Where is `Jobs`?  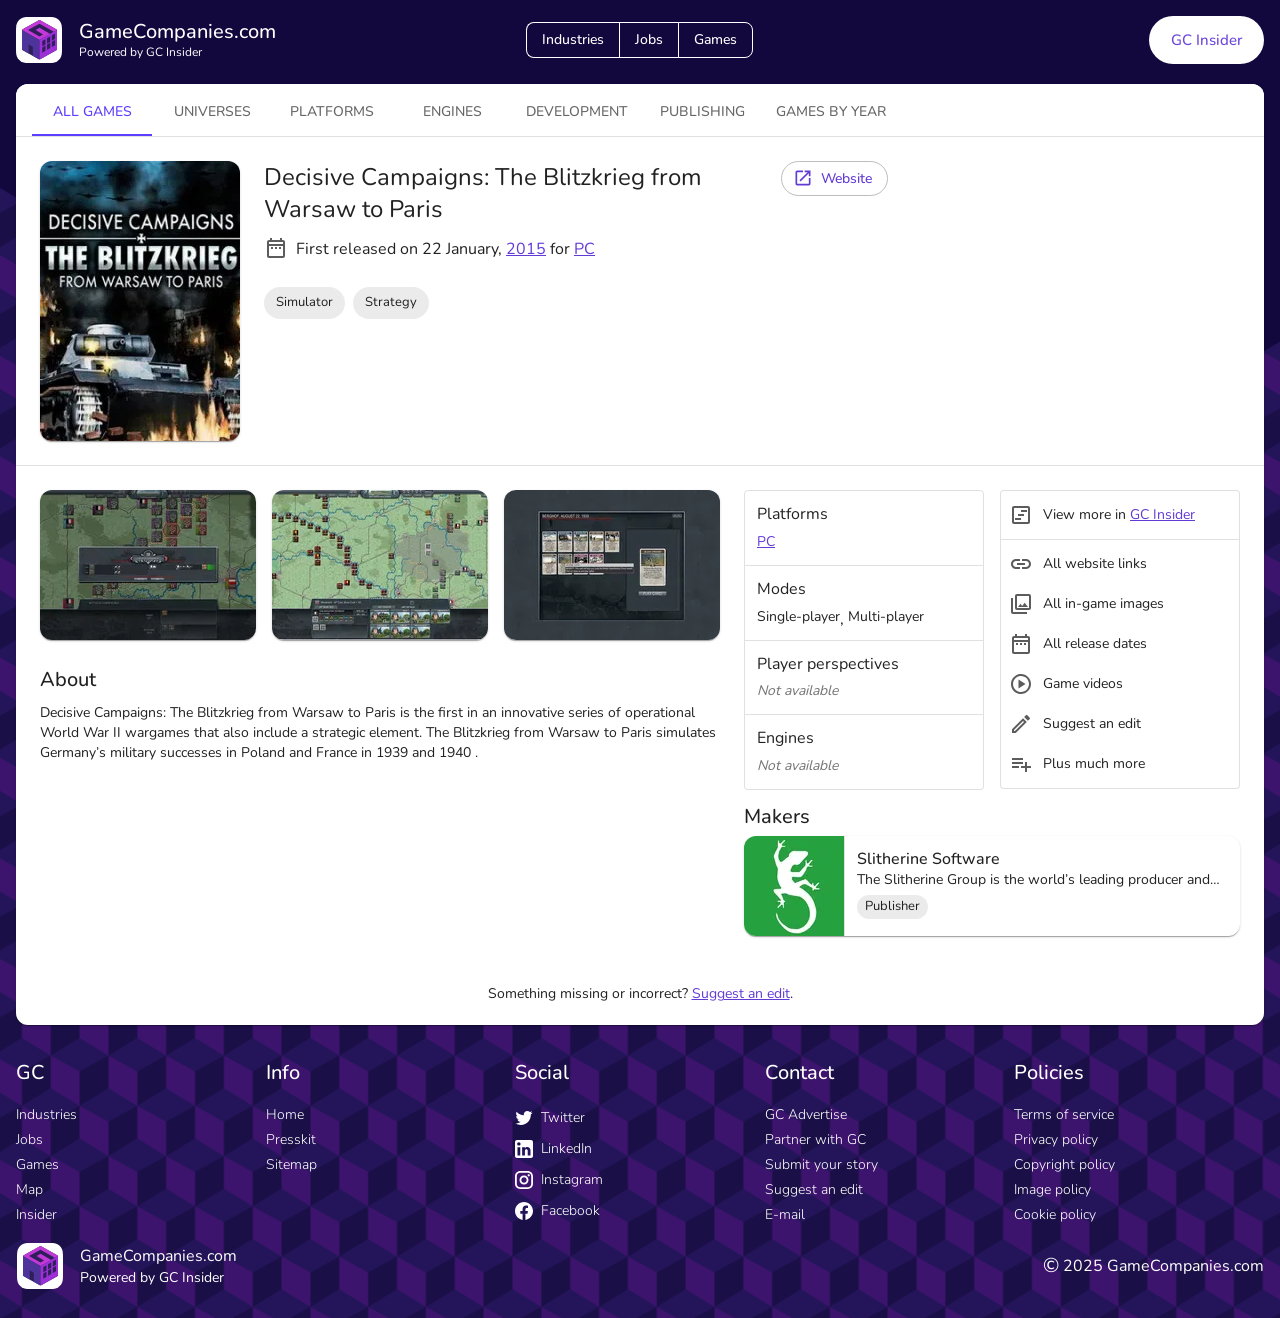 Jobs is located at coordinates (649, 39).